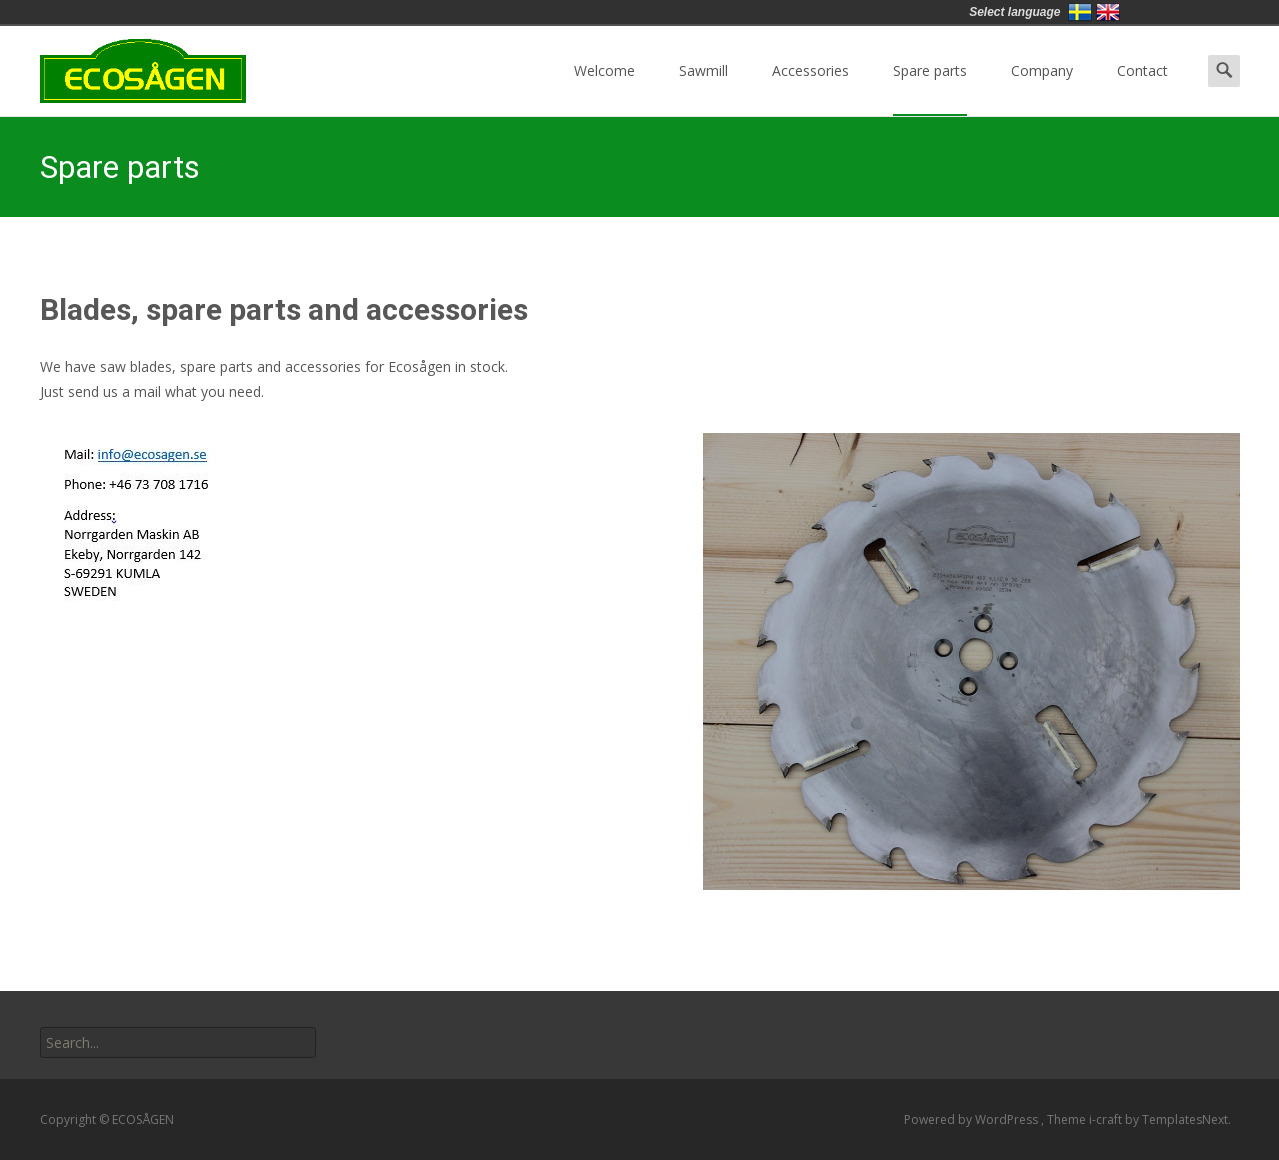  I want to click on Contact, so click(1142, 88).